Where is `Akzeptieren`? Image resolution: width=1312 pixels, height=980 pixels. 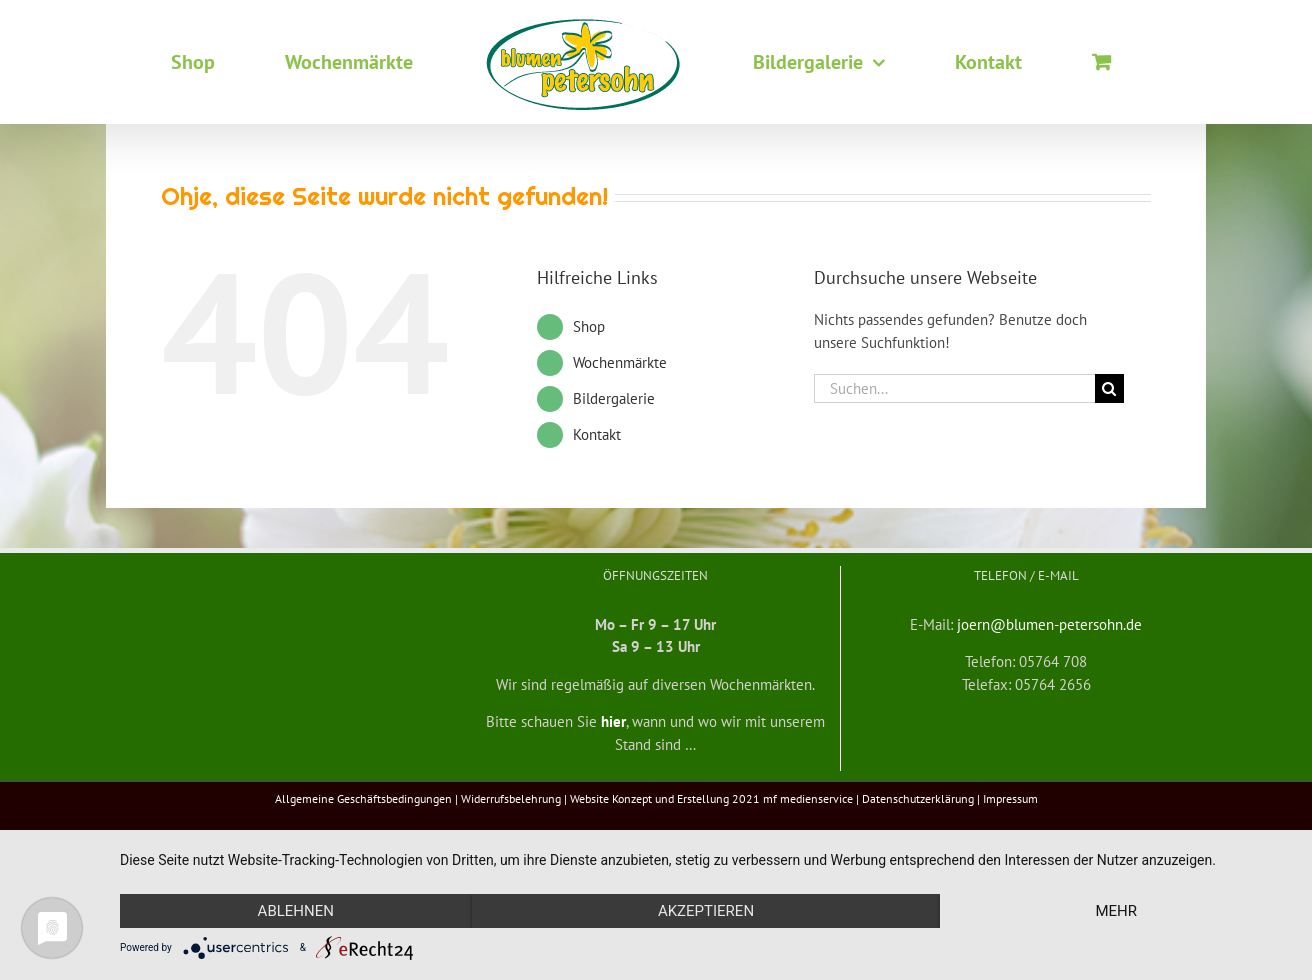 Akzeptieren is located at coordinates (706, 911).